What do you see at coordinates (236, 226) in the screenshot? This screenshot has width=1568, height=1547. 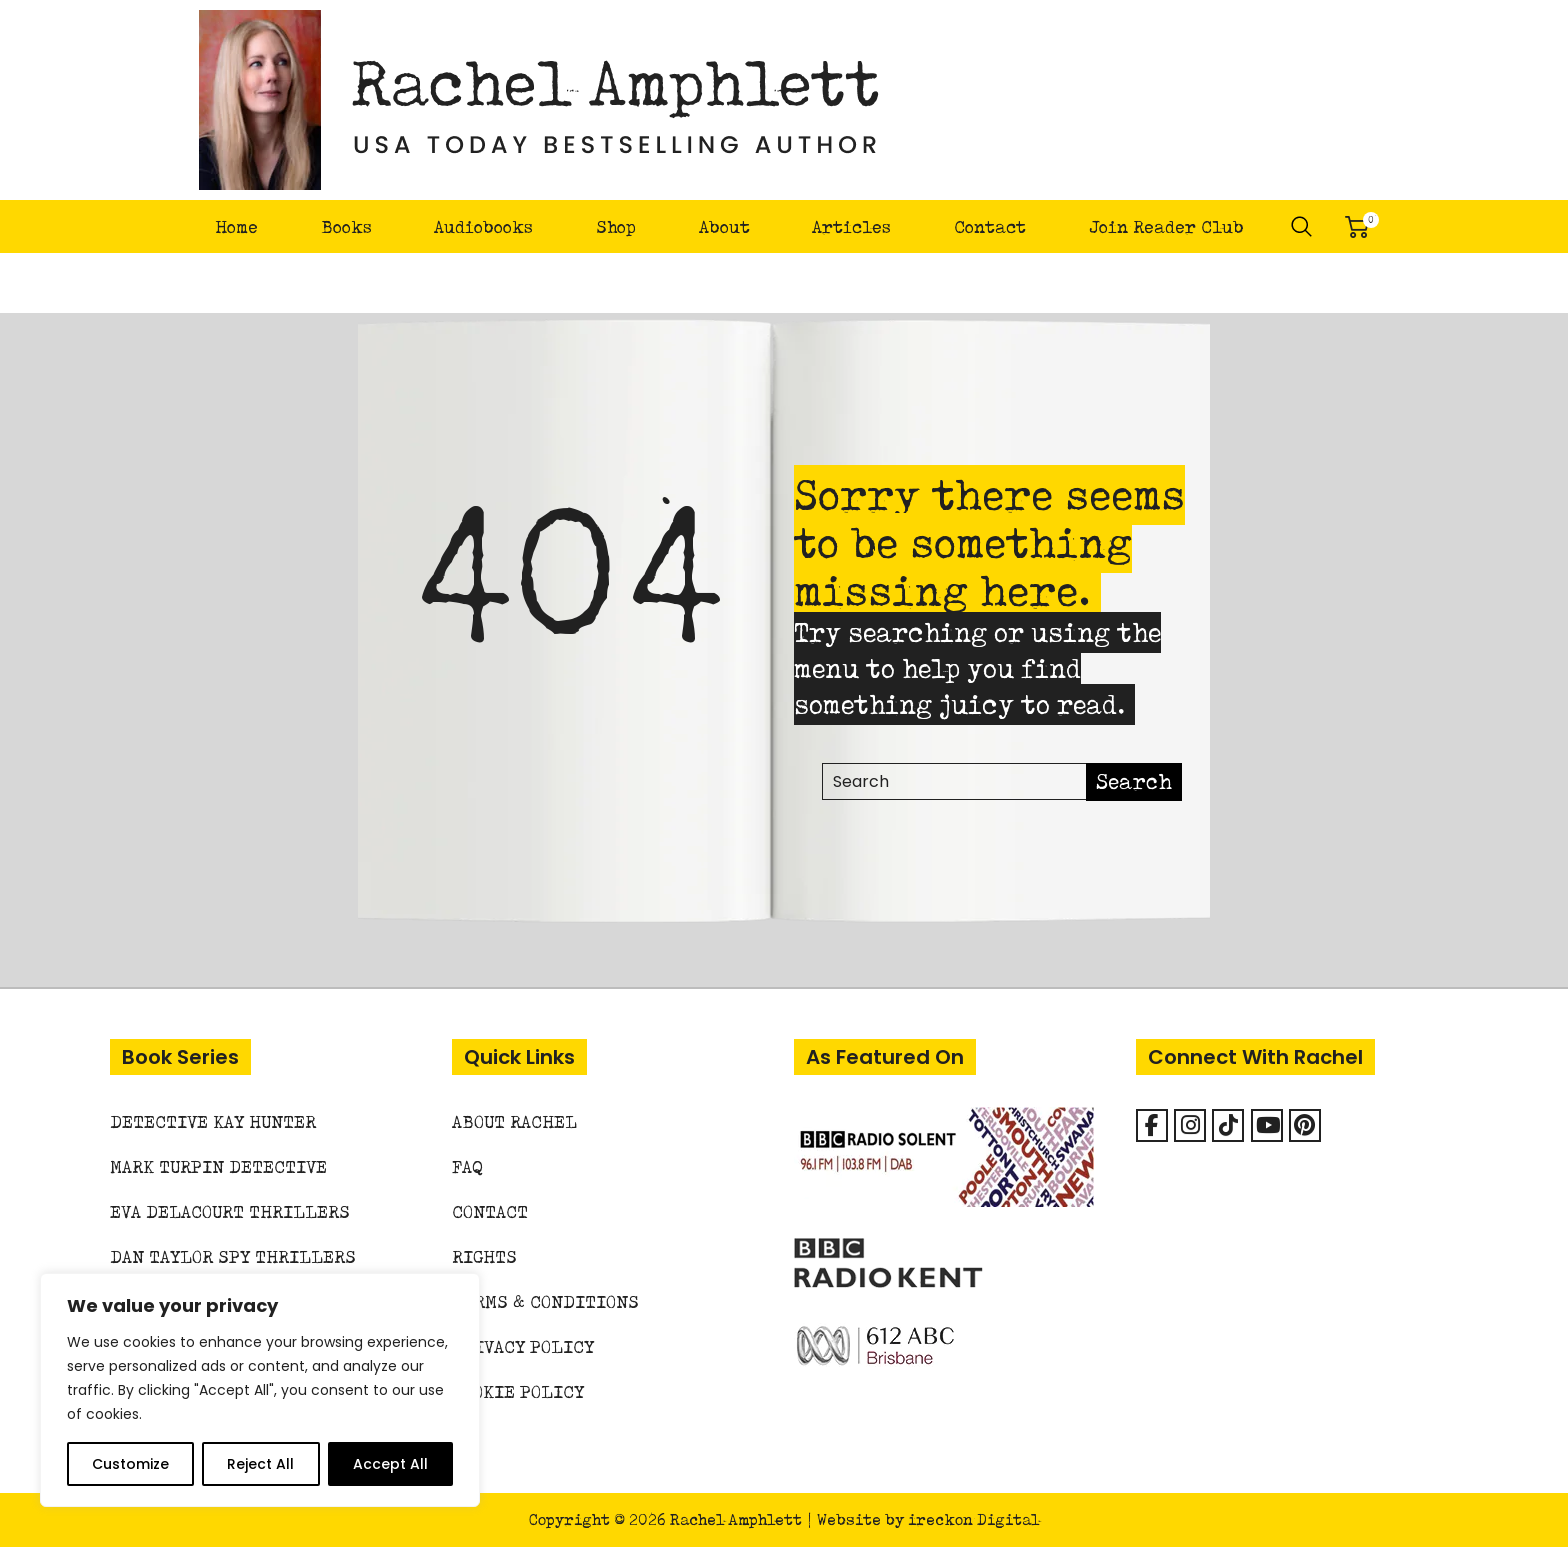 I see `Home` at bounding box center [236, 226].